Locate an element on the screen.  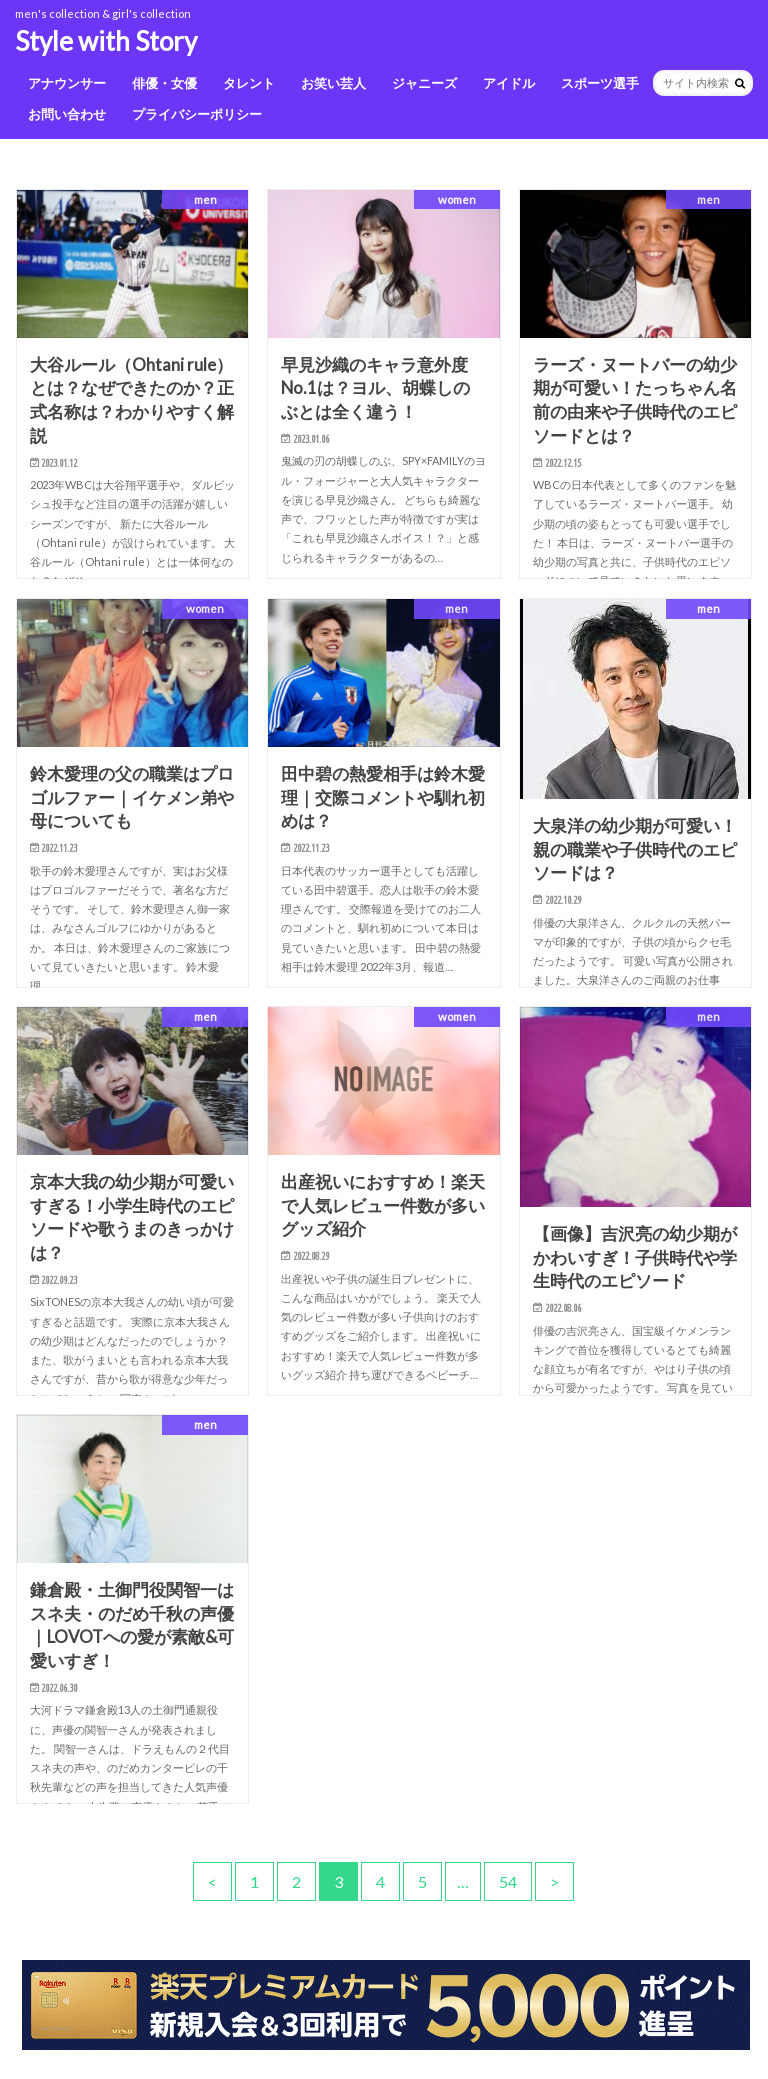
お問い合わせ is located at coordinates (67, 114).